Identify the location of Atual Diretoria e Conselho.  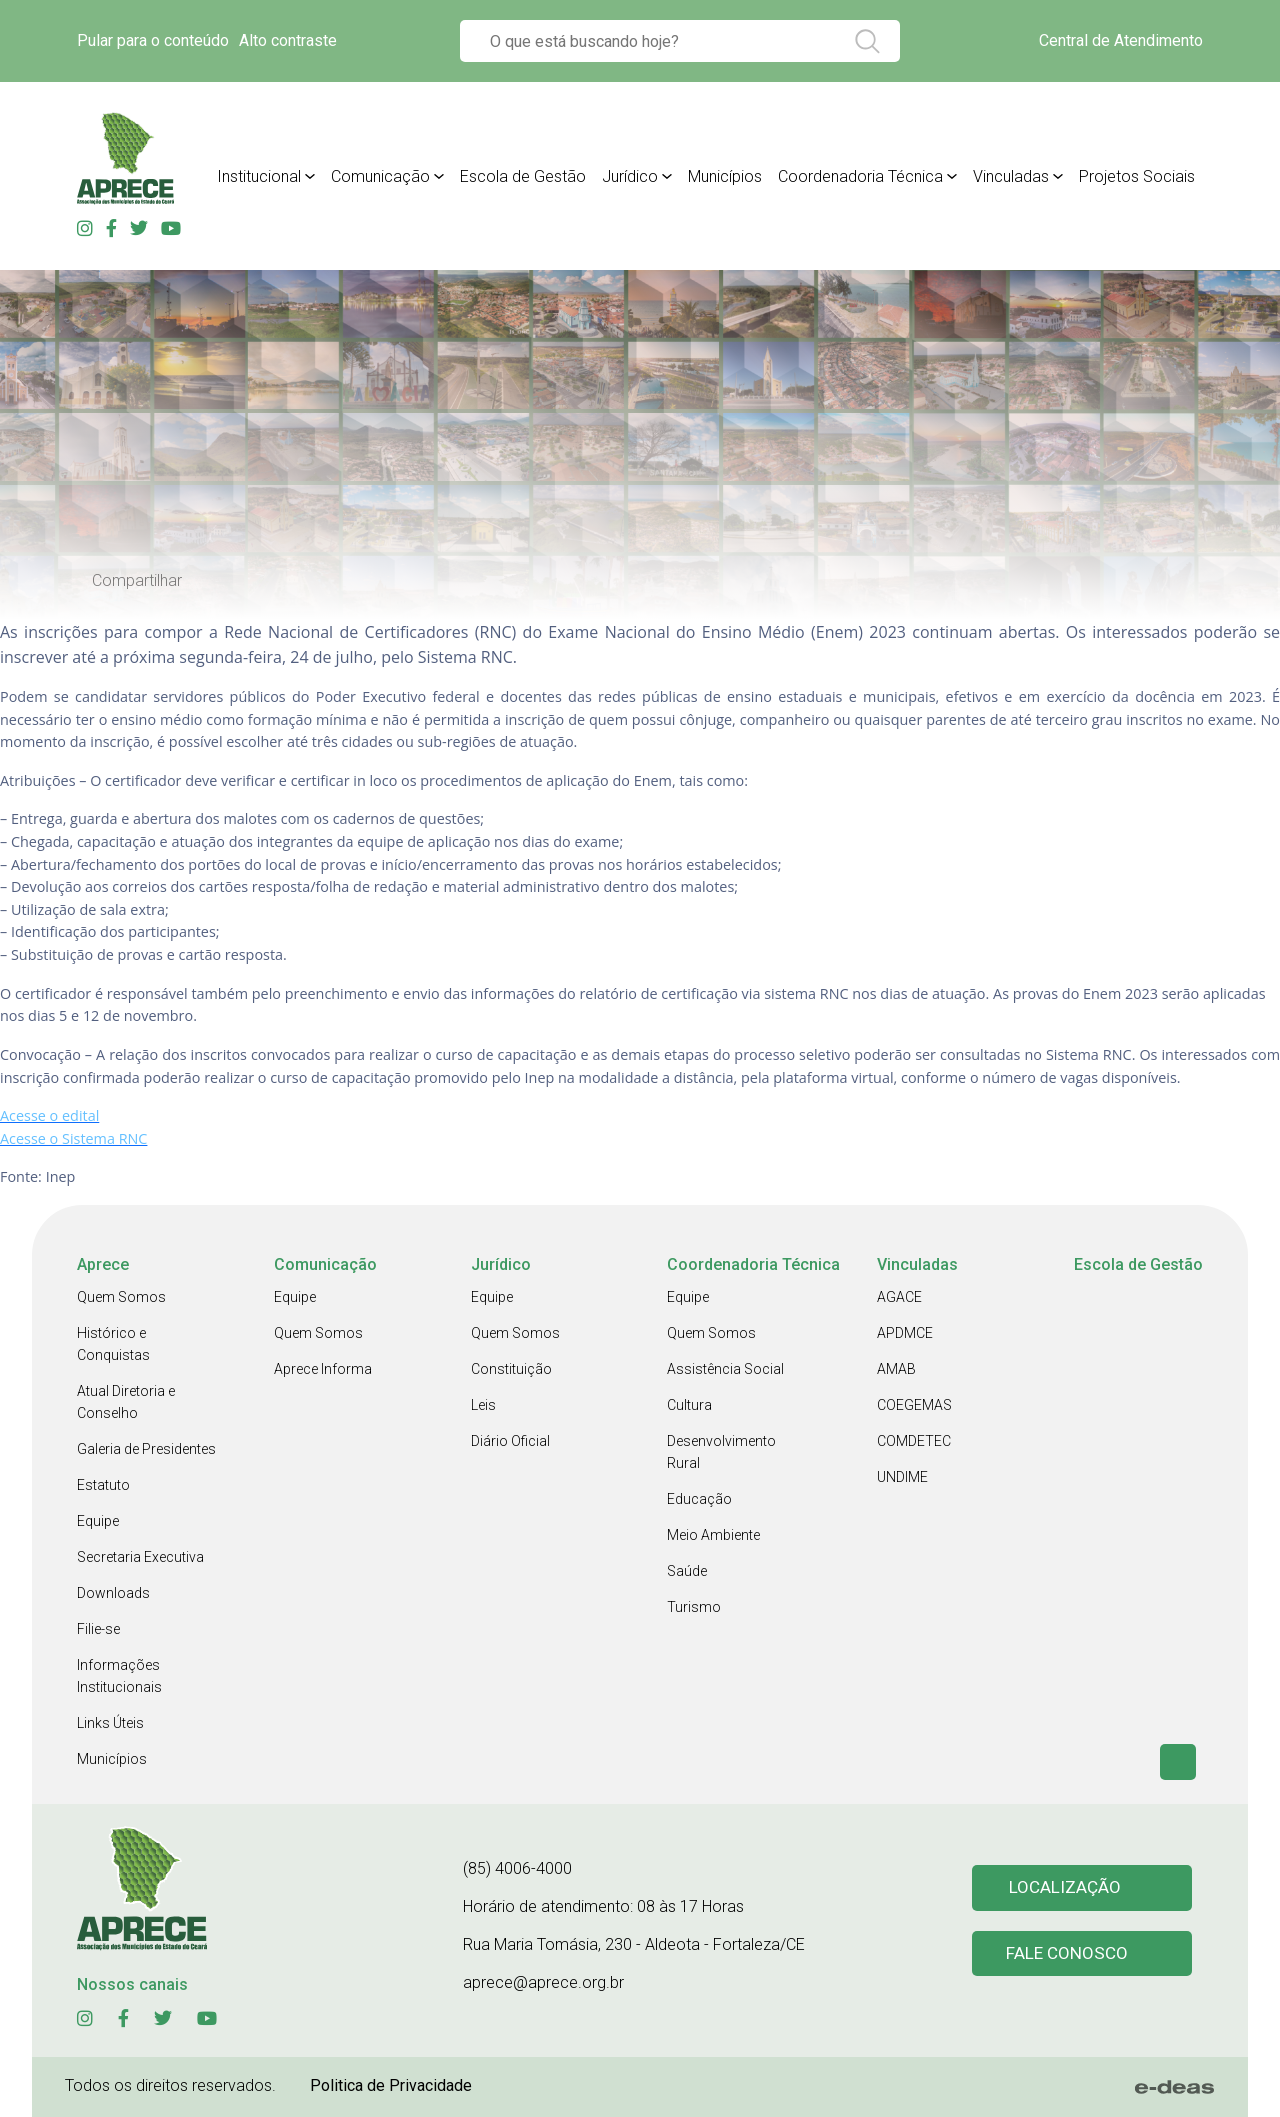
(126, 1402).